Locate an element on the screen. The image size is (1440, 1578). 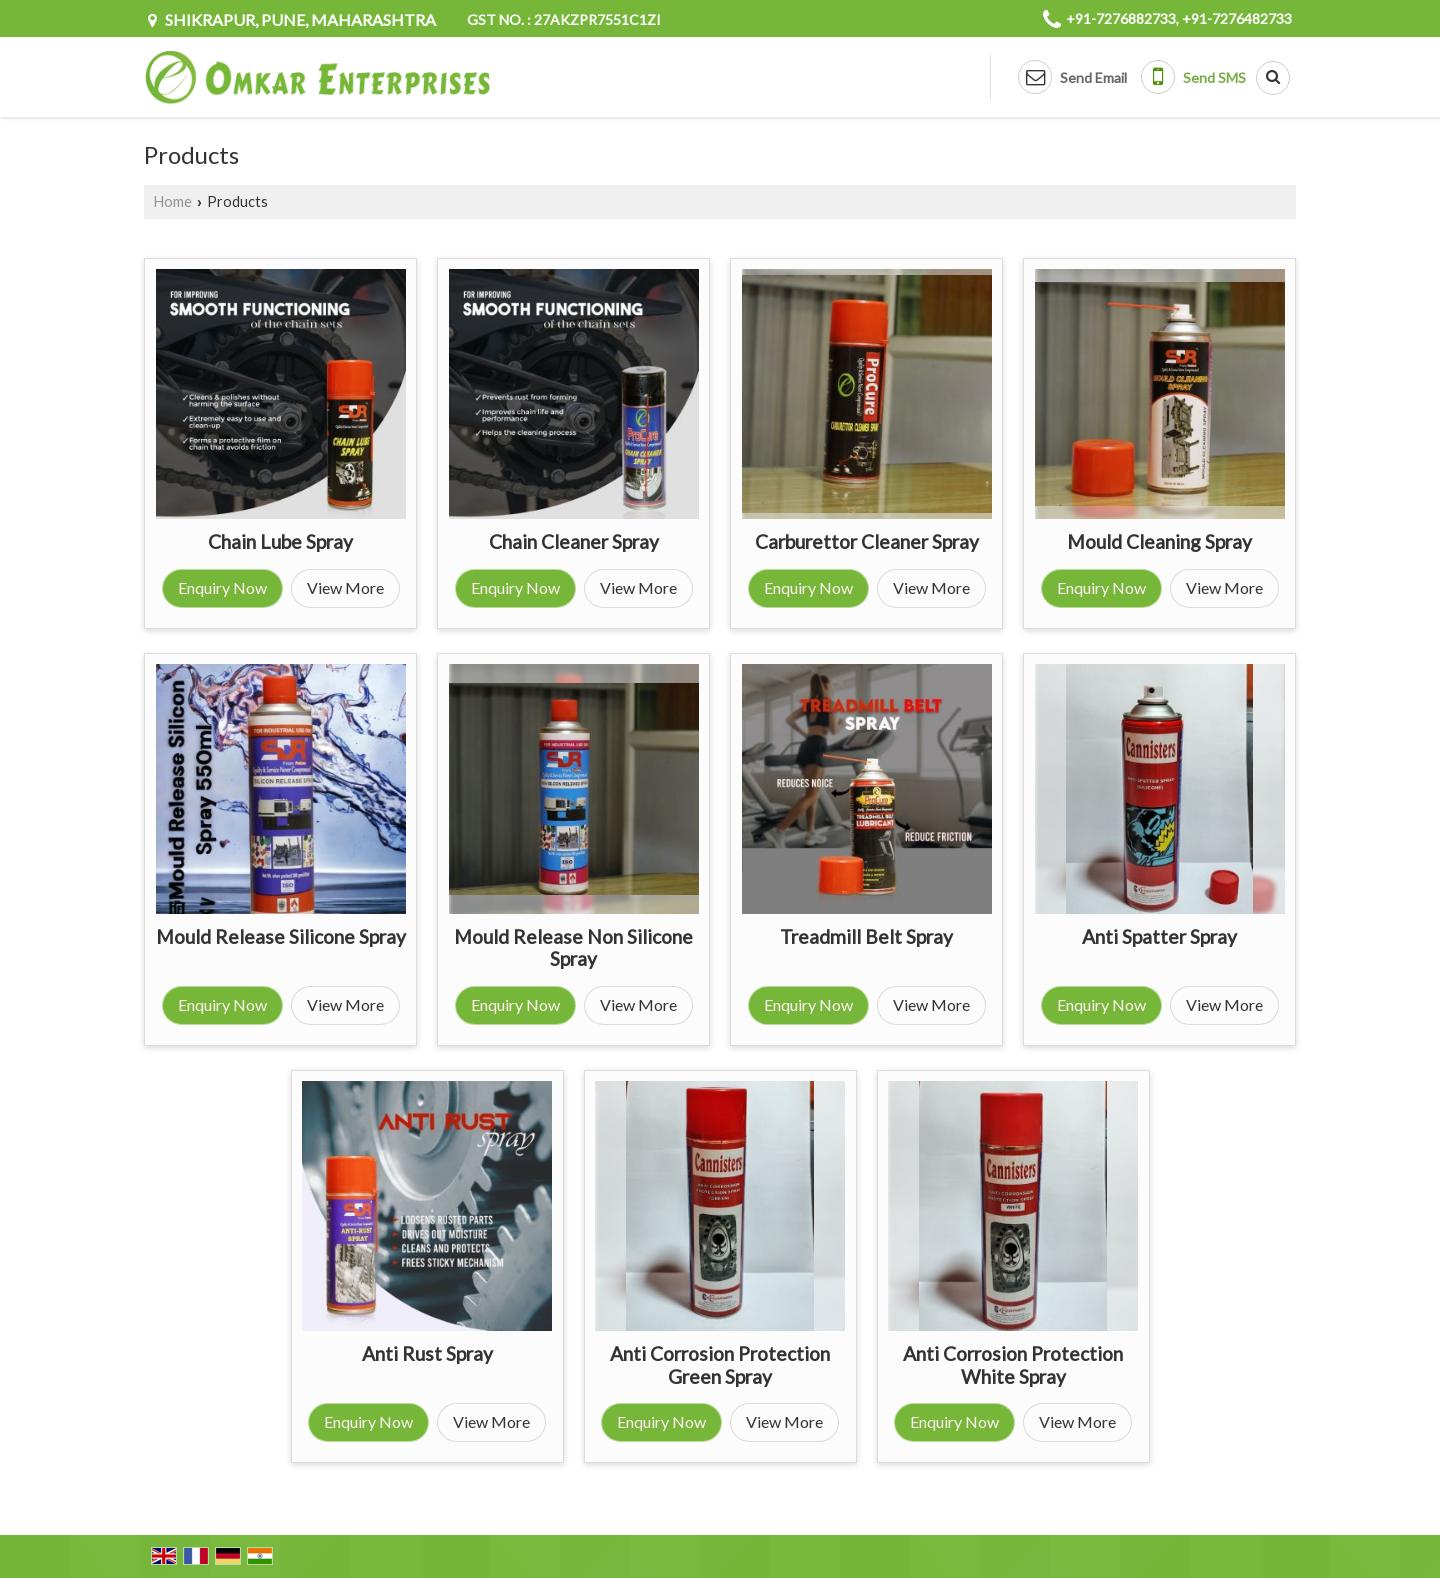
Chain Cleaner Spray is located at coordinates (574, 541).